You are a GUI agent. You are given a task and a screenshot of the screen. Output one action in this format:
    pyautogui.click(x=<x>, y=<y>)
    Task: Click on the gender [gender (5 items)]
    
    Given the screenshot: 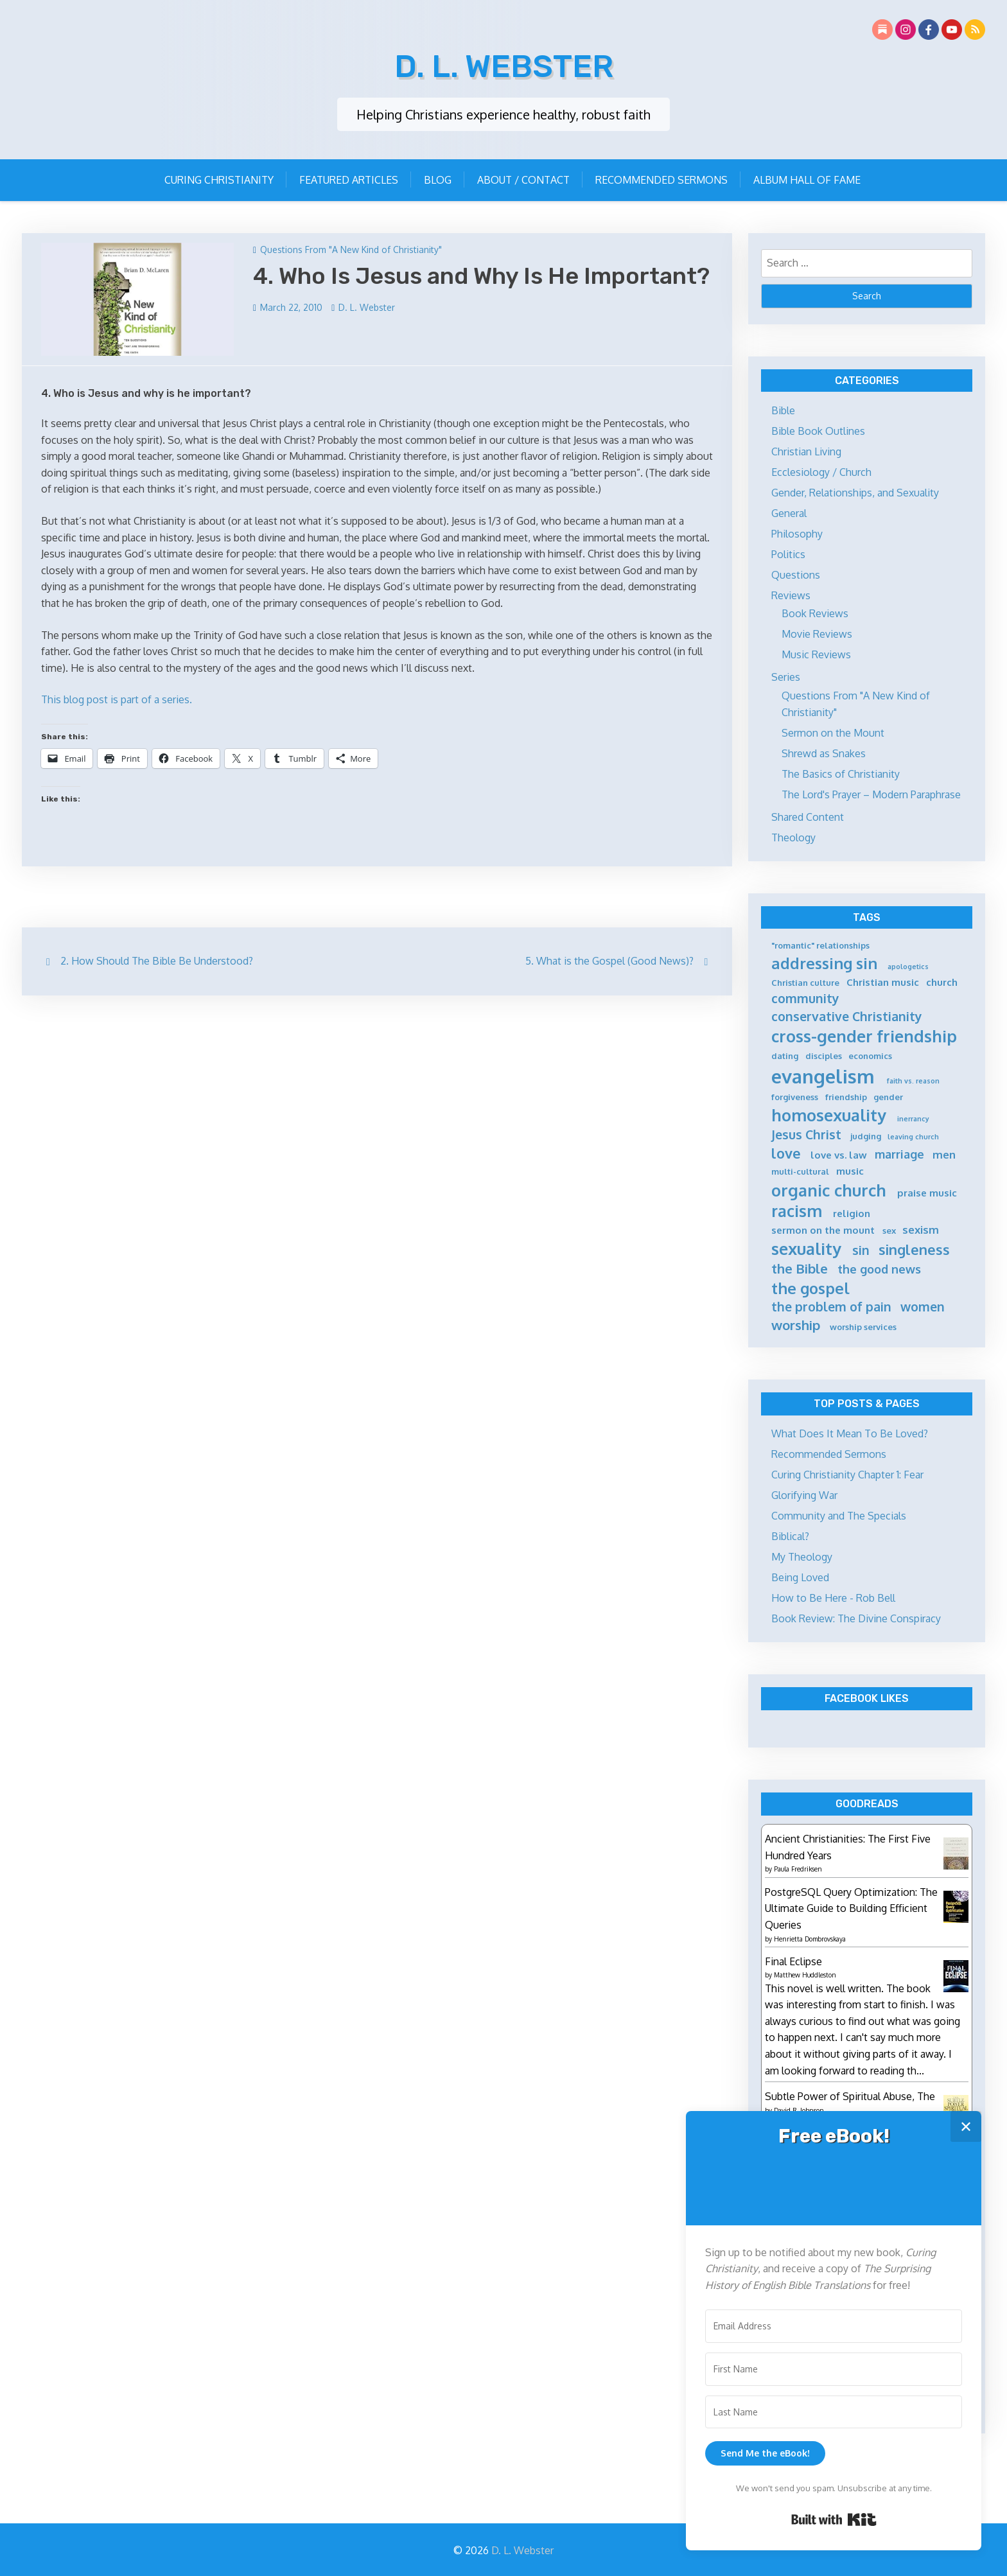 What is the action you would take?
    pyautogui.click(x=888, y=1095)
    